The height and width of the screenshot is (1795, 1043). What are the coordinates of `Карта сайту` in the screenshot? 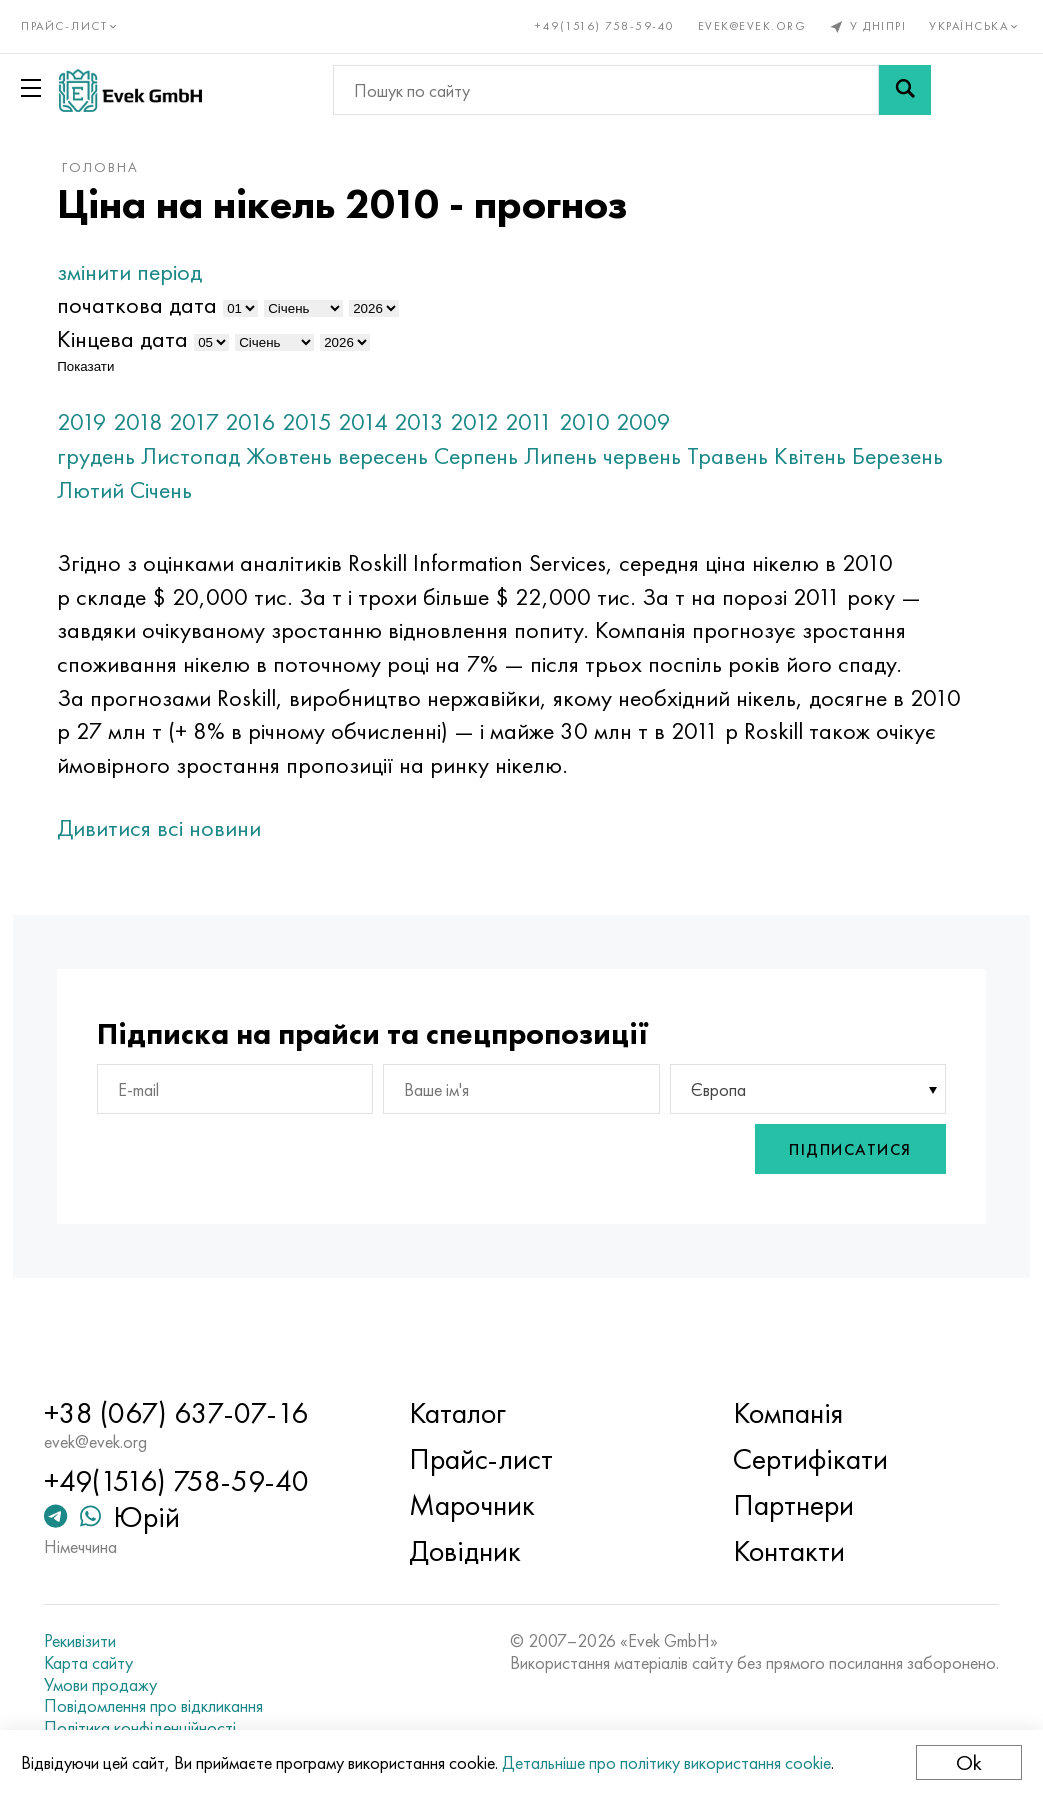 It's located at (128, 1663).